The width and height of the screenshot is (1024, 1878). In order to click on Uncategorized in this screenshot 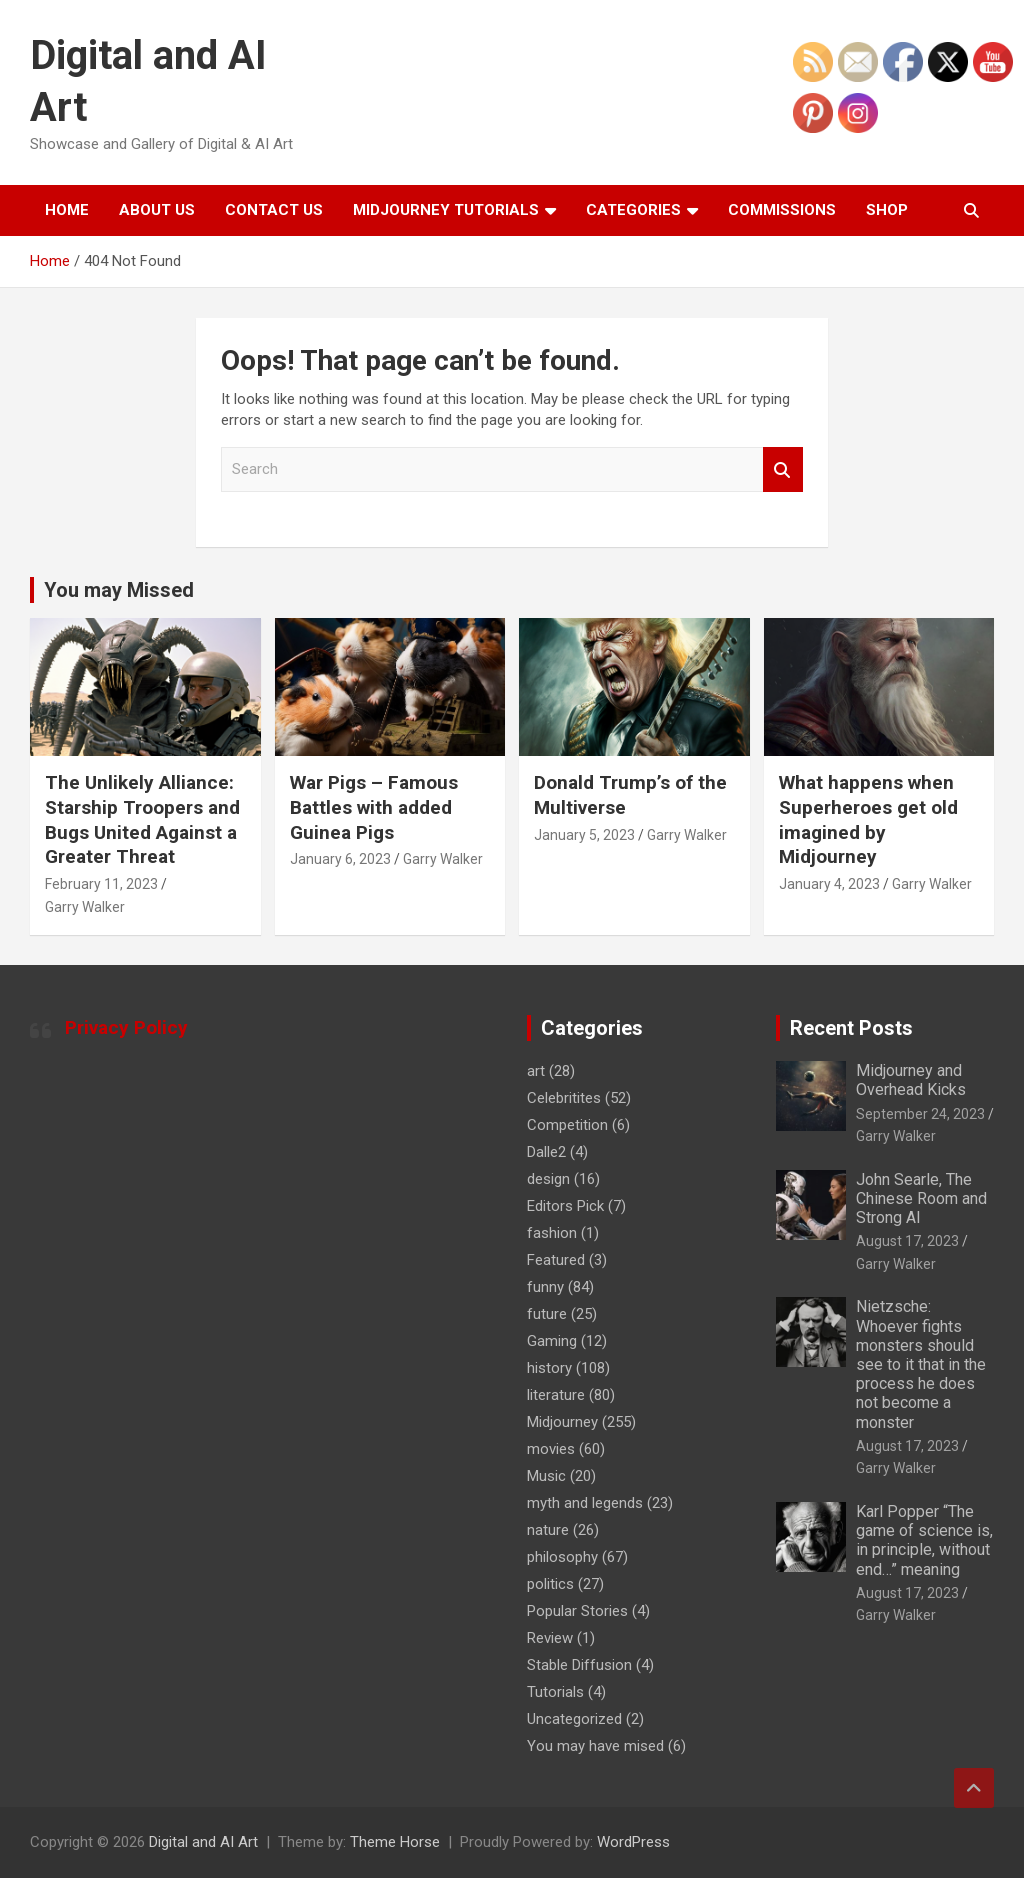, I will do `click(574, 1719)`.